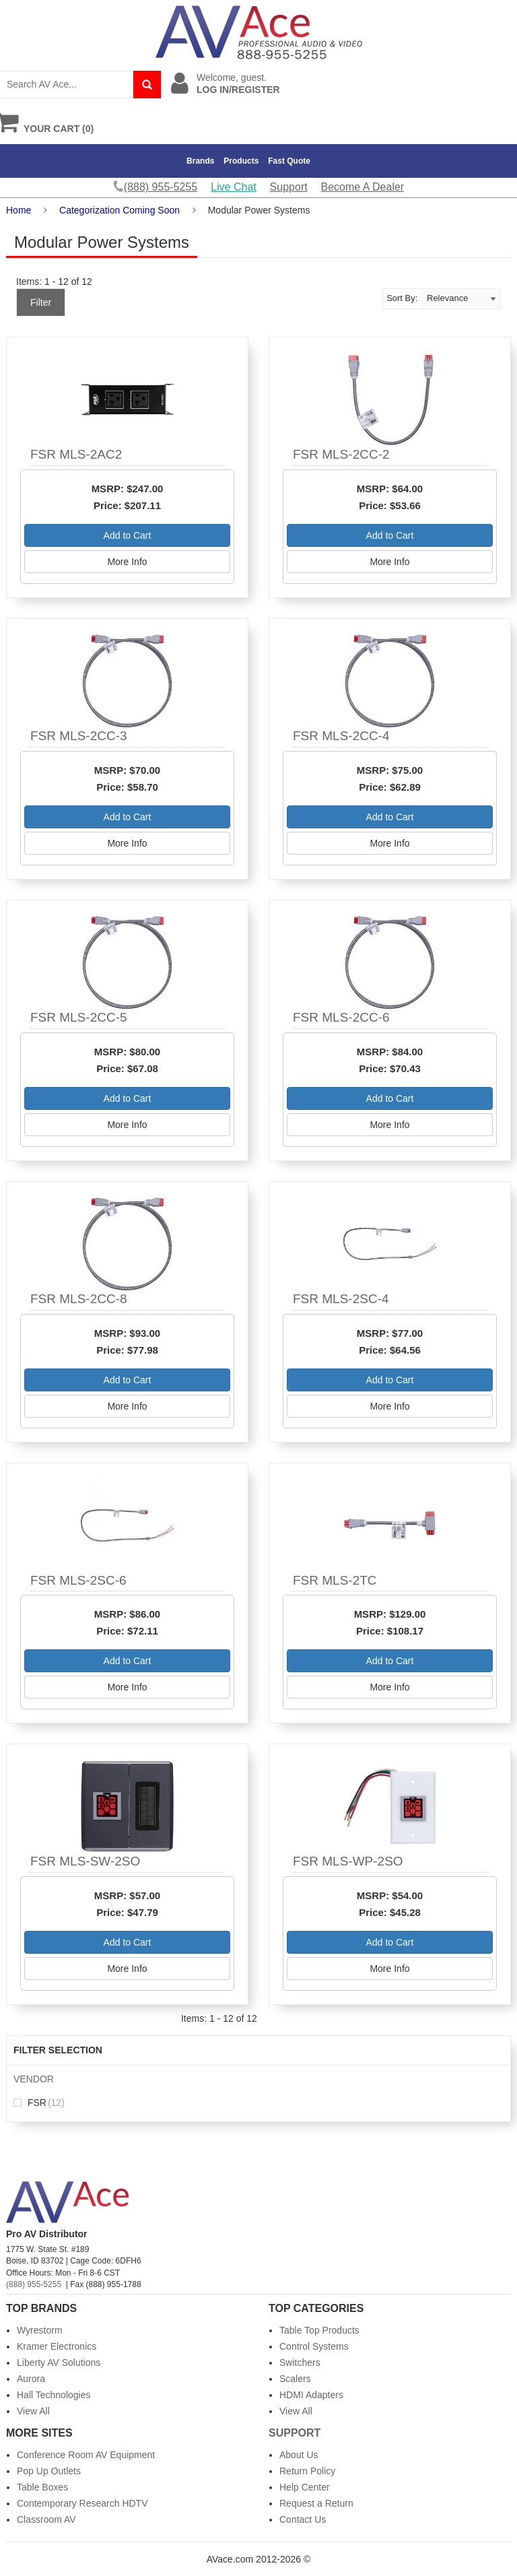 This screenshot has width=517, height=2576. What do you see at coordinates (304, 2487) in the screenshot?
I see `Help Center` at bounding box center [304, 2487].